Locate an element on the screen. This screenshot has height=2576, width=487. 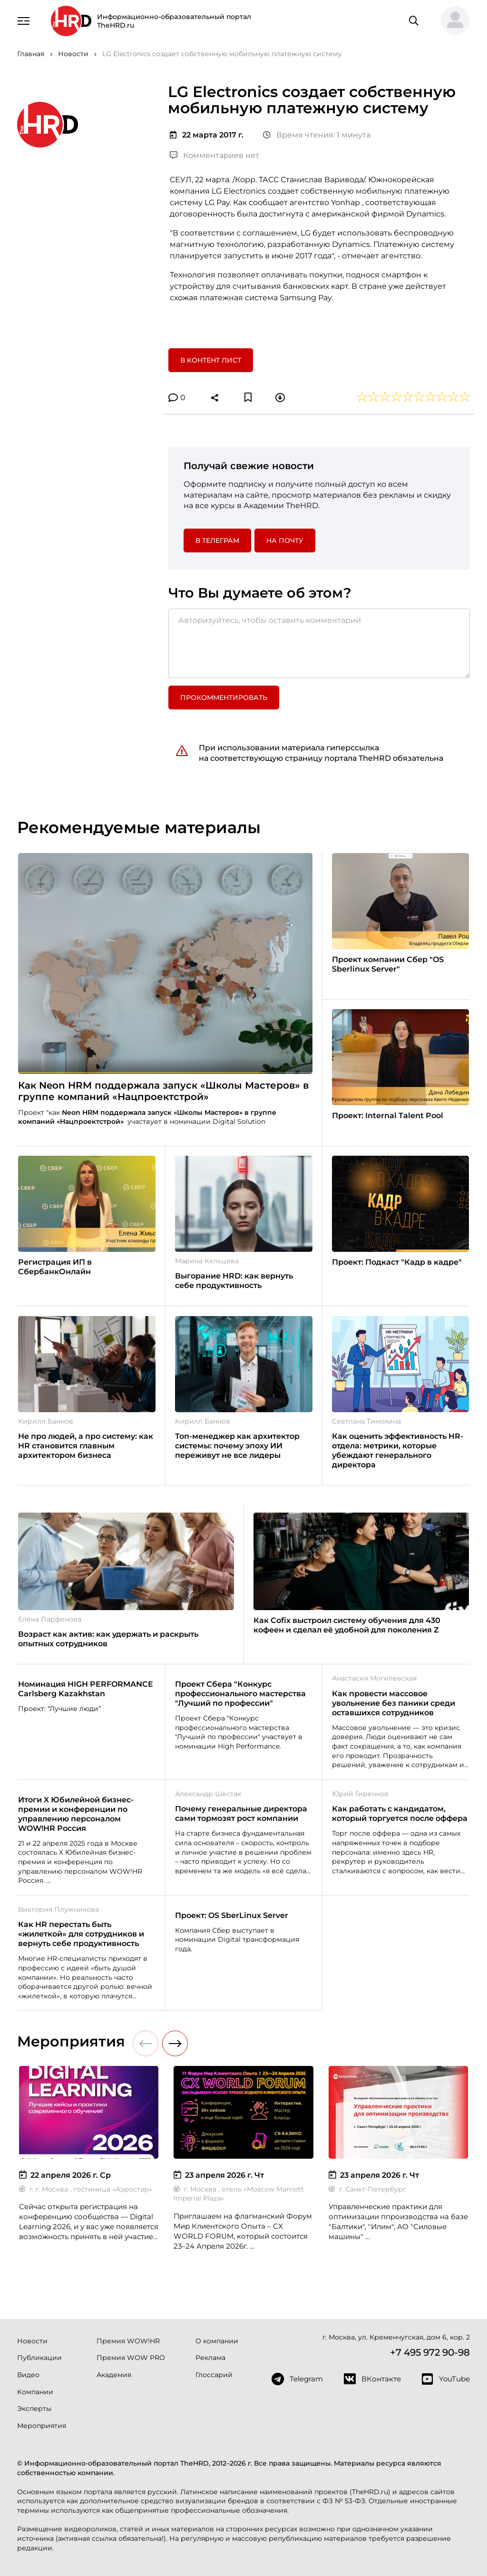
Глоссарий is located at coordinates (214, 2374).